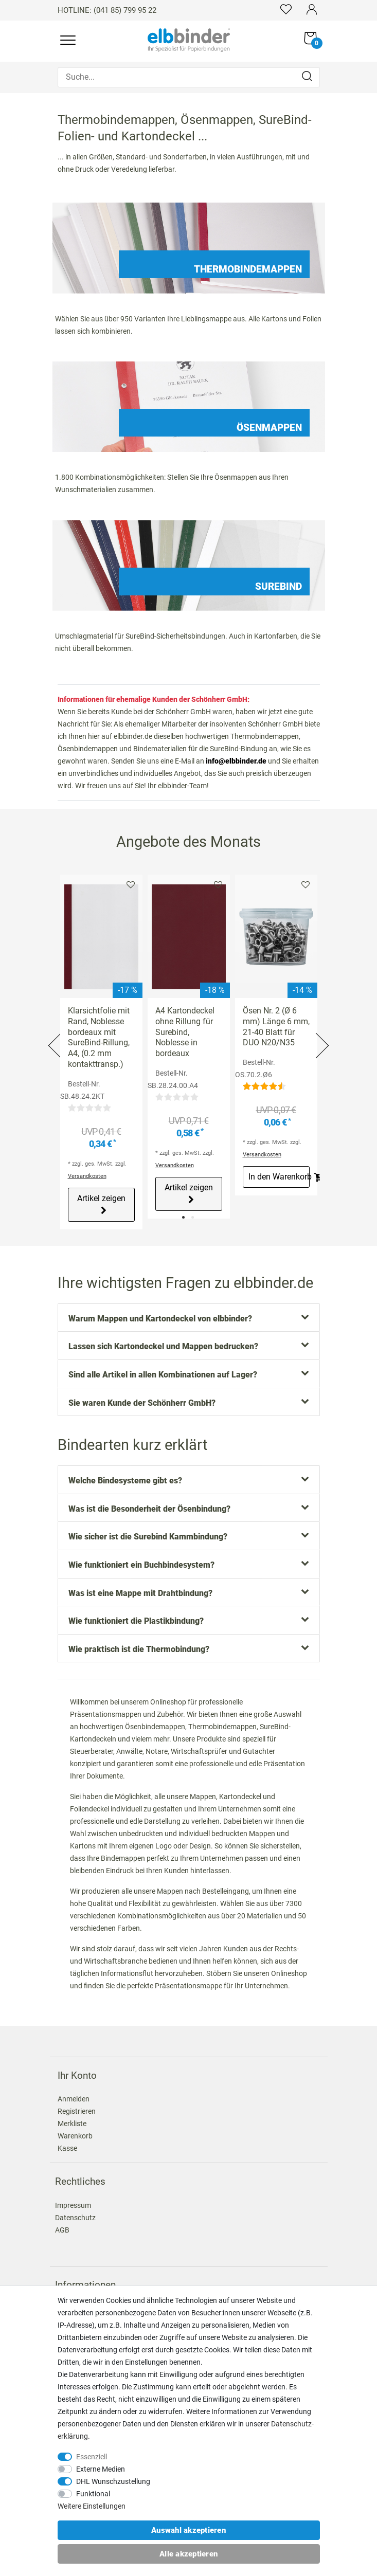 The height and width of the screenshot is (2576, 377). Describe the element at coordinates (113, 2481) in the screenshot. I see `DHL Wunschzustellung` at that location.